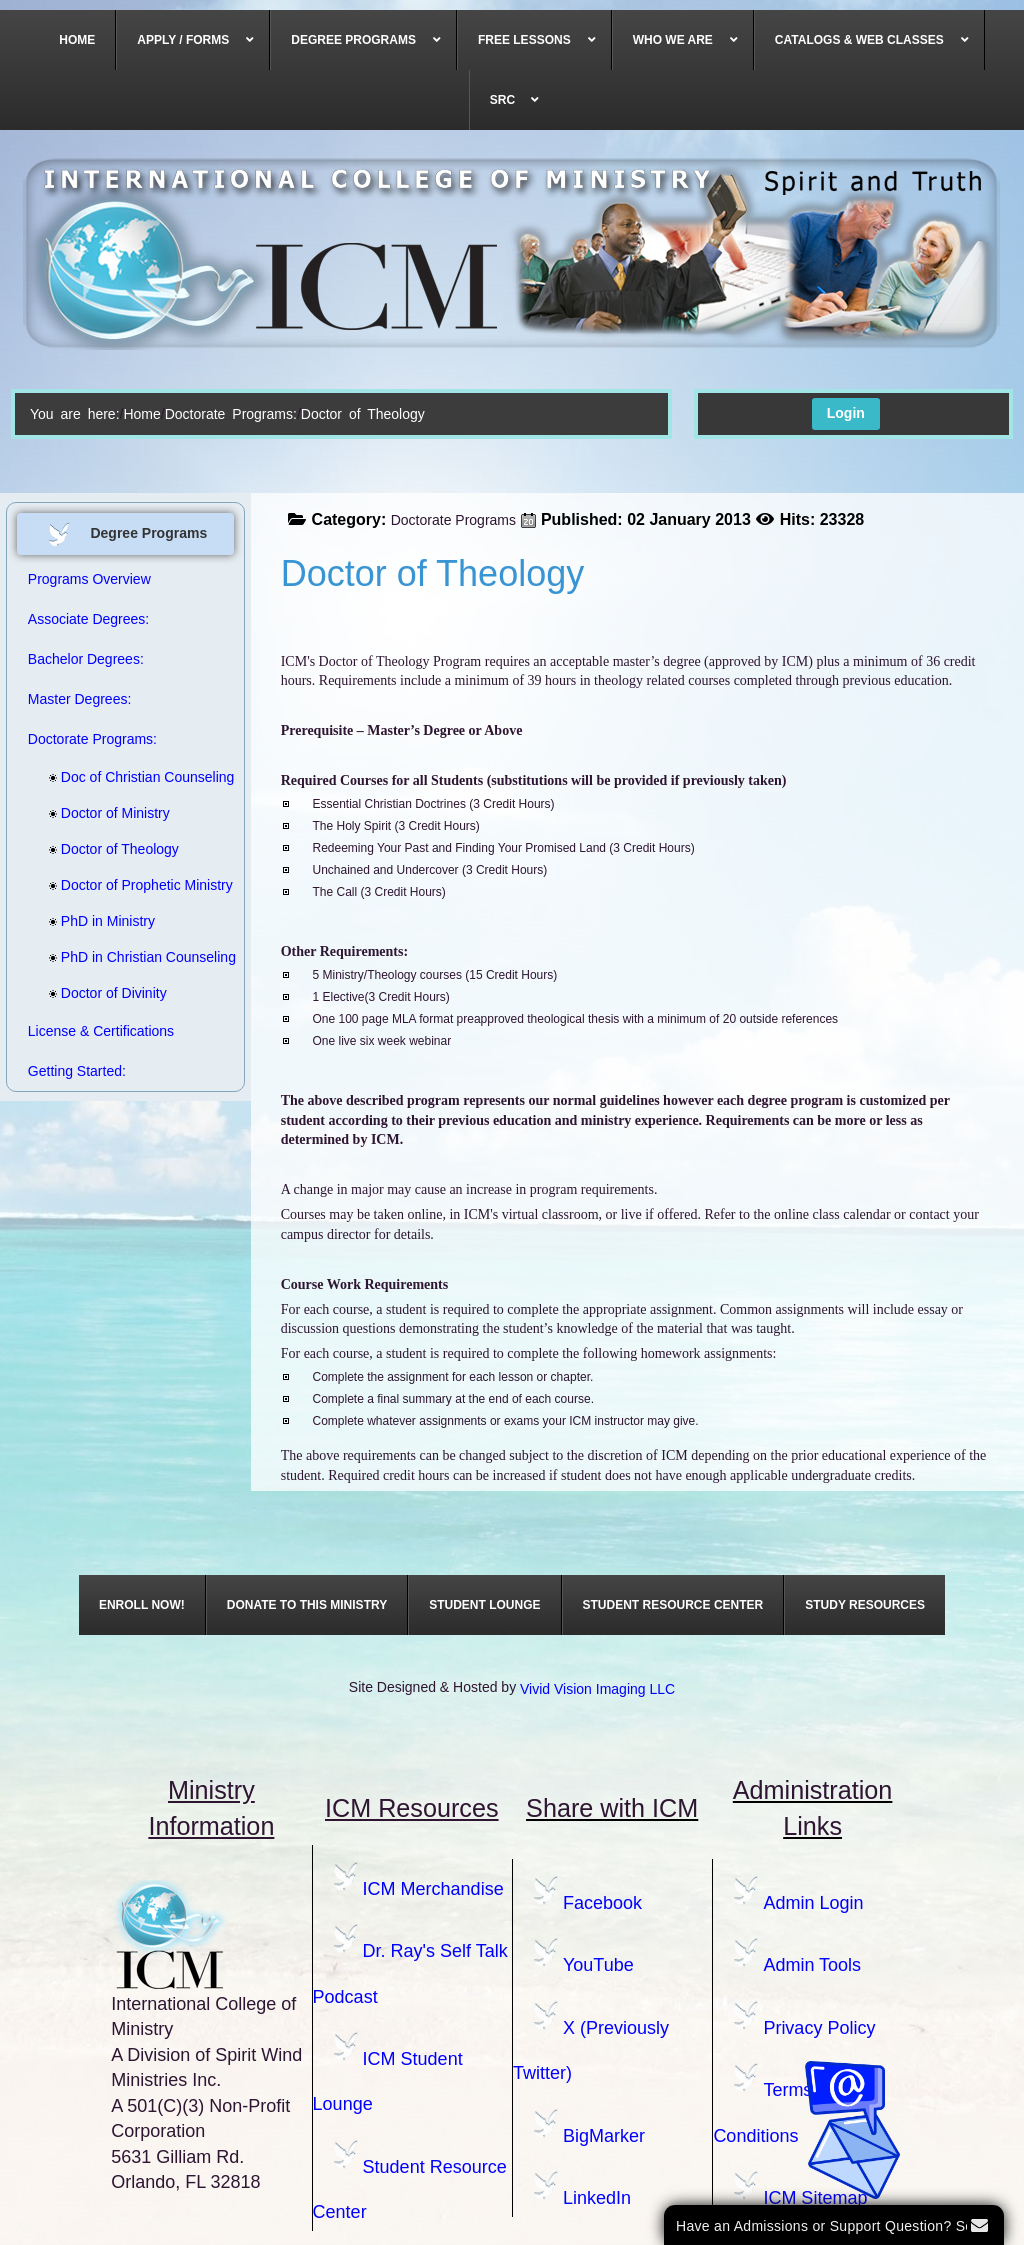 The image size is (1024, 2245). Describe the element at coordinates (114, 849) in the screenshot. I see `Doctor of Theology` at that location.